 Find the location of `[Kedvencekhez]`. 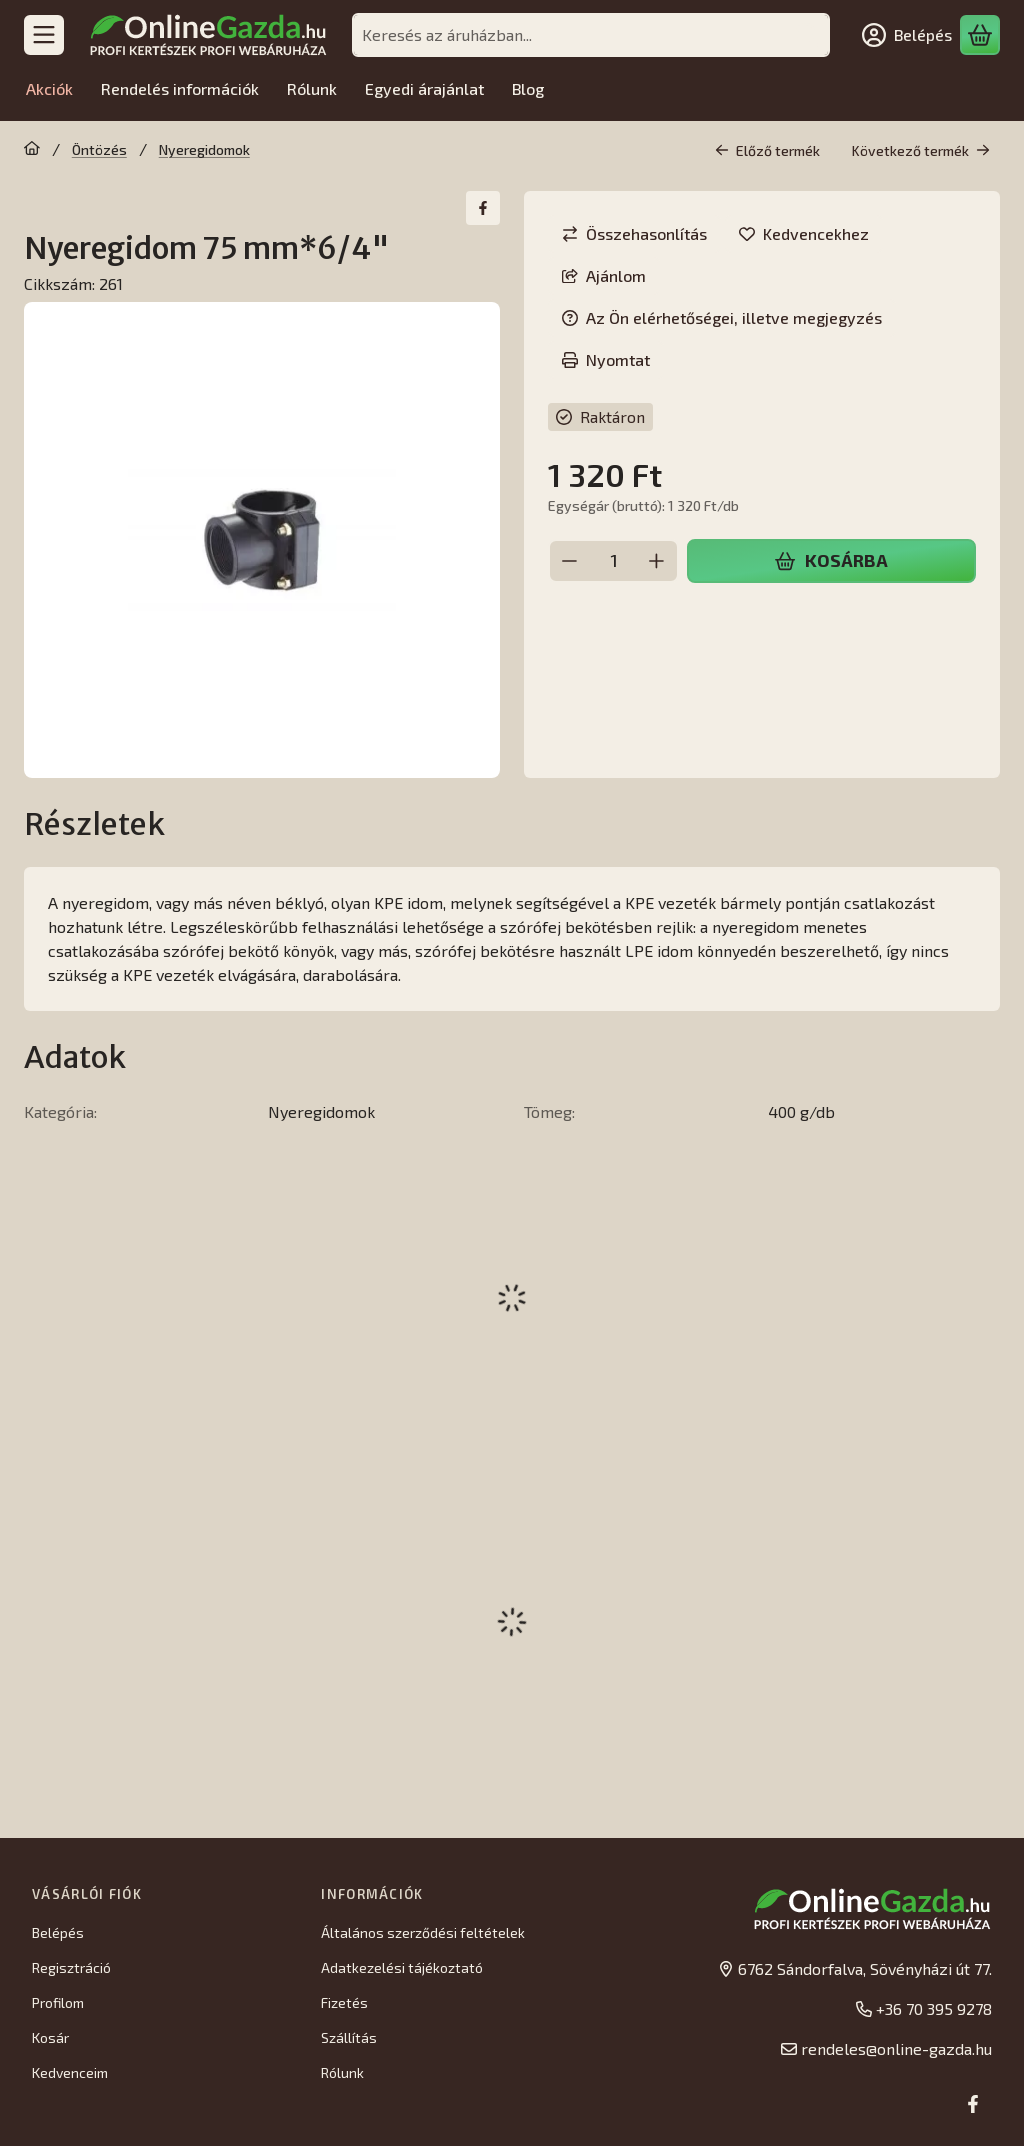

[Kedvencekhez] is located at coordinates (804, 234).